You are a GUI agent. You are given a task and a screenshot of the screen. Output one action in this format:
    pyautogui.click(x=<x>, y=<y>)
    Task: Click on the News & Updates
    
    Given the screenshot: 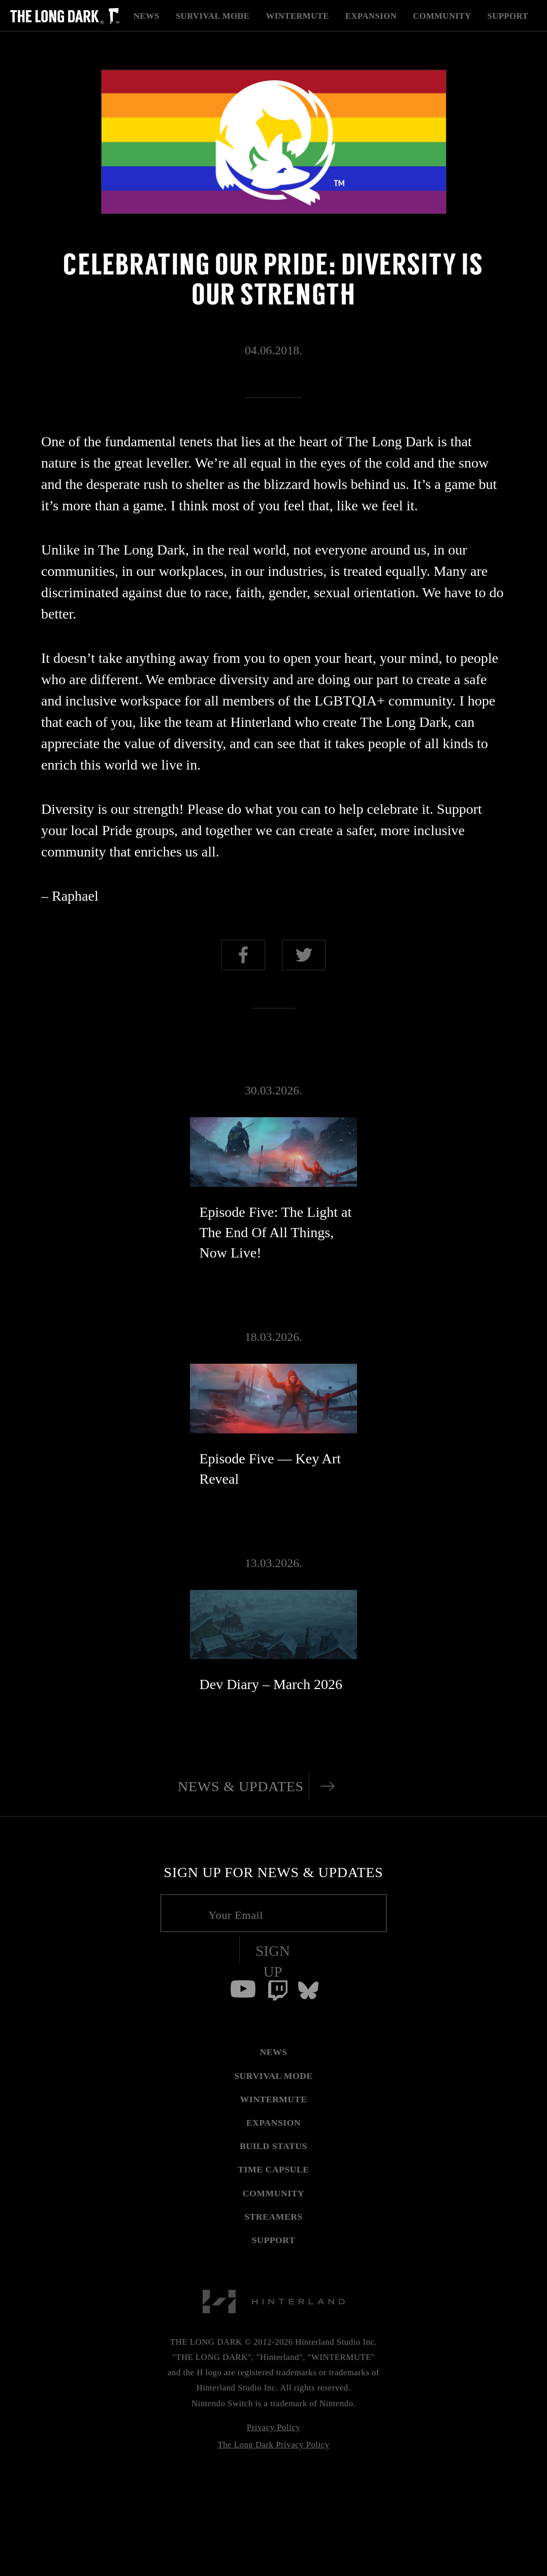 What is the action you would take?
    pyautogui.click(x=241, y=1786)
    